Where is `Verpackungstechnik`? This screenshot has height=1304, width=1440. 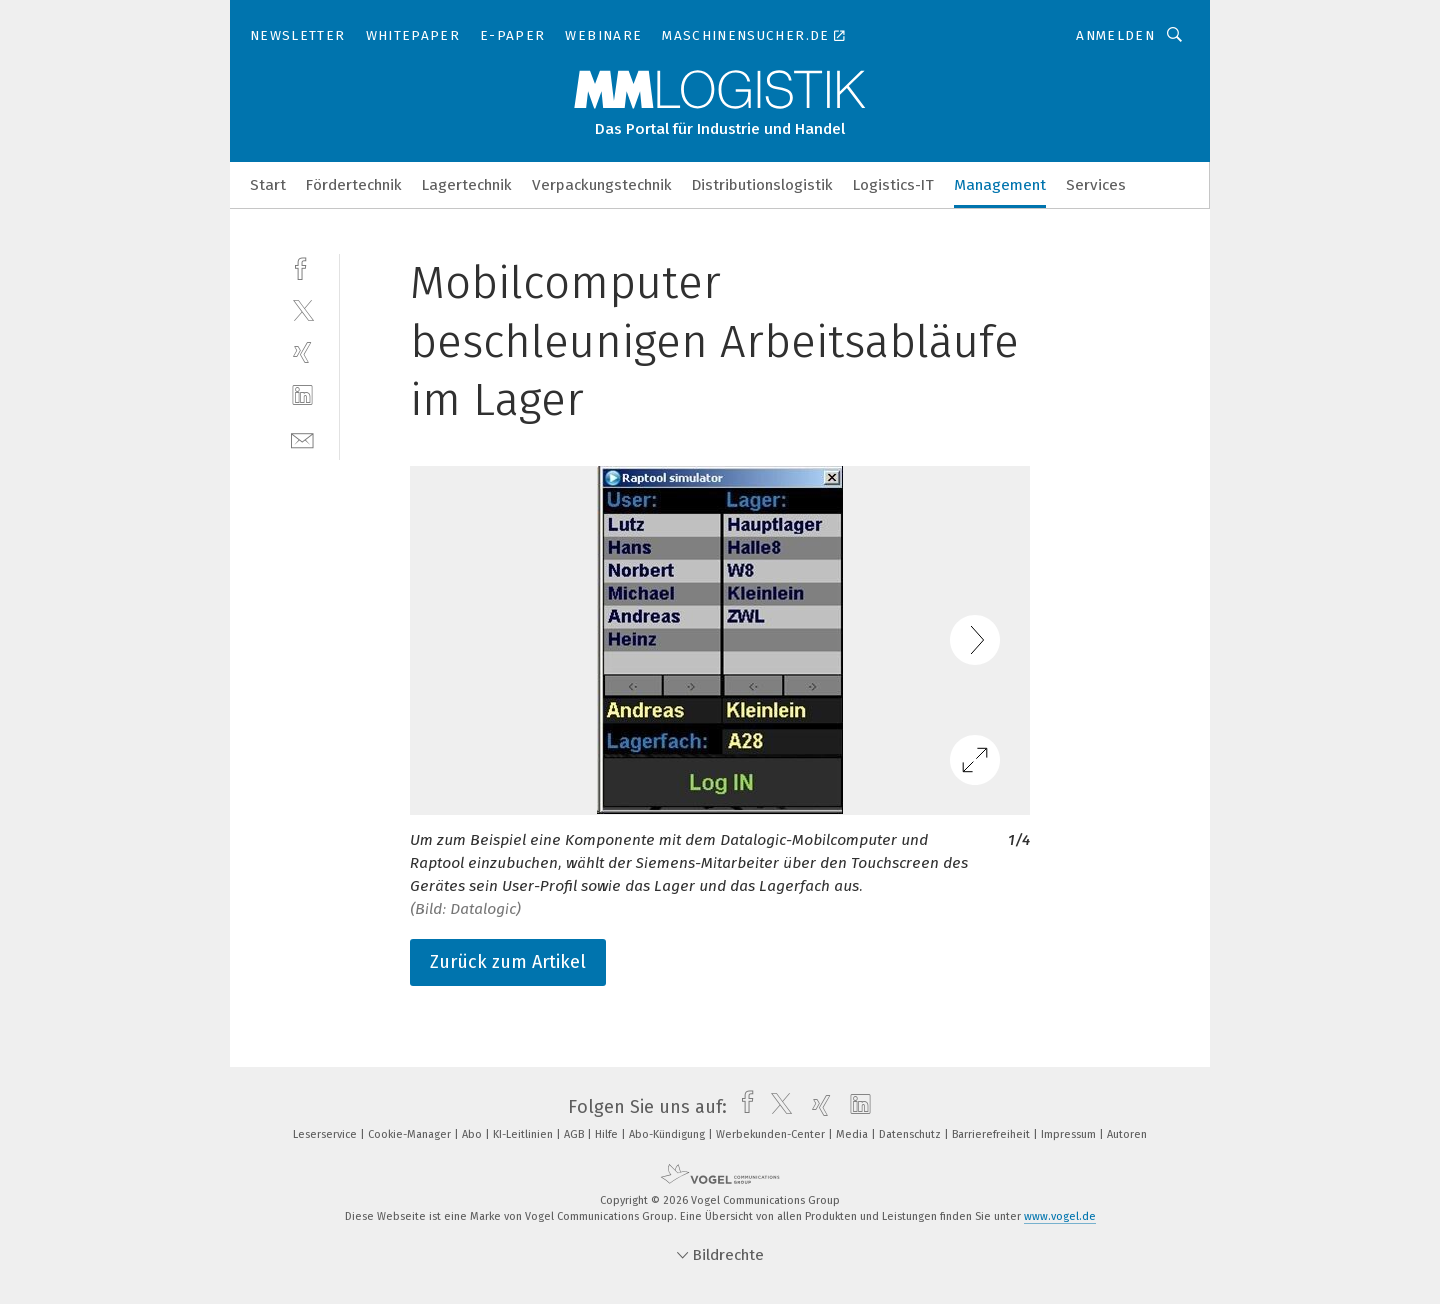
Verpackungstechnik is located at coordinates (602, 185).